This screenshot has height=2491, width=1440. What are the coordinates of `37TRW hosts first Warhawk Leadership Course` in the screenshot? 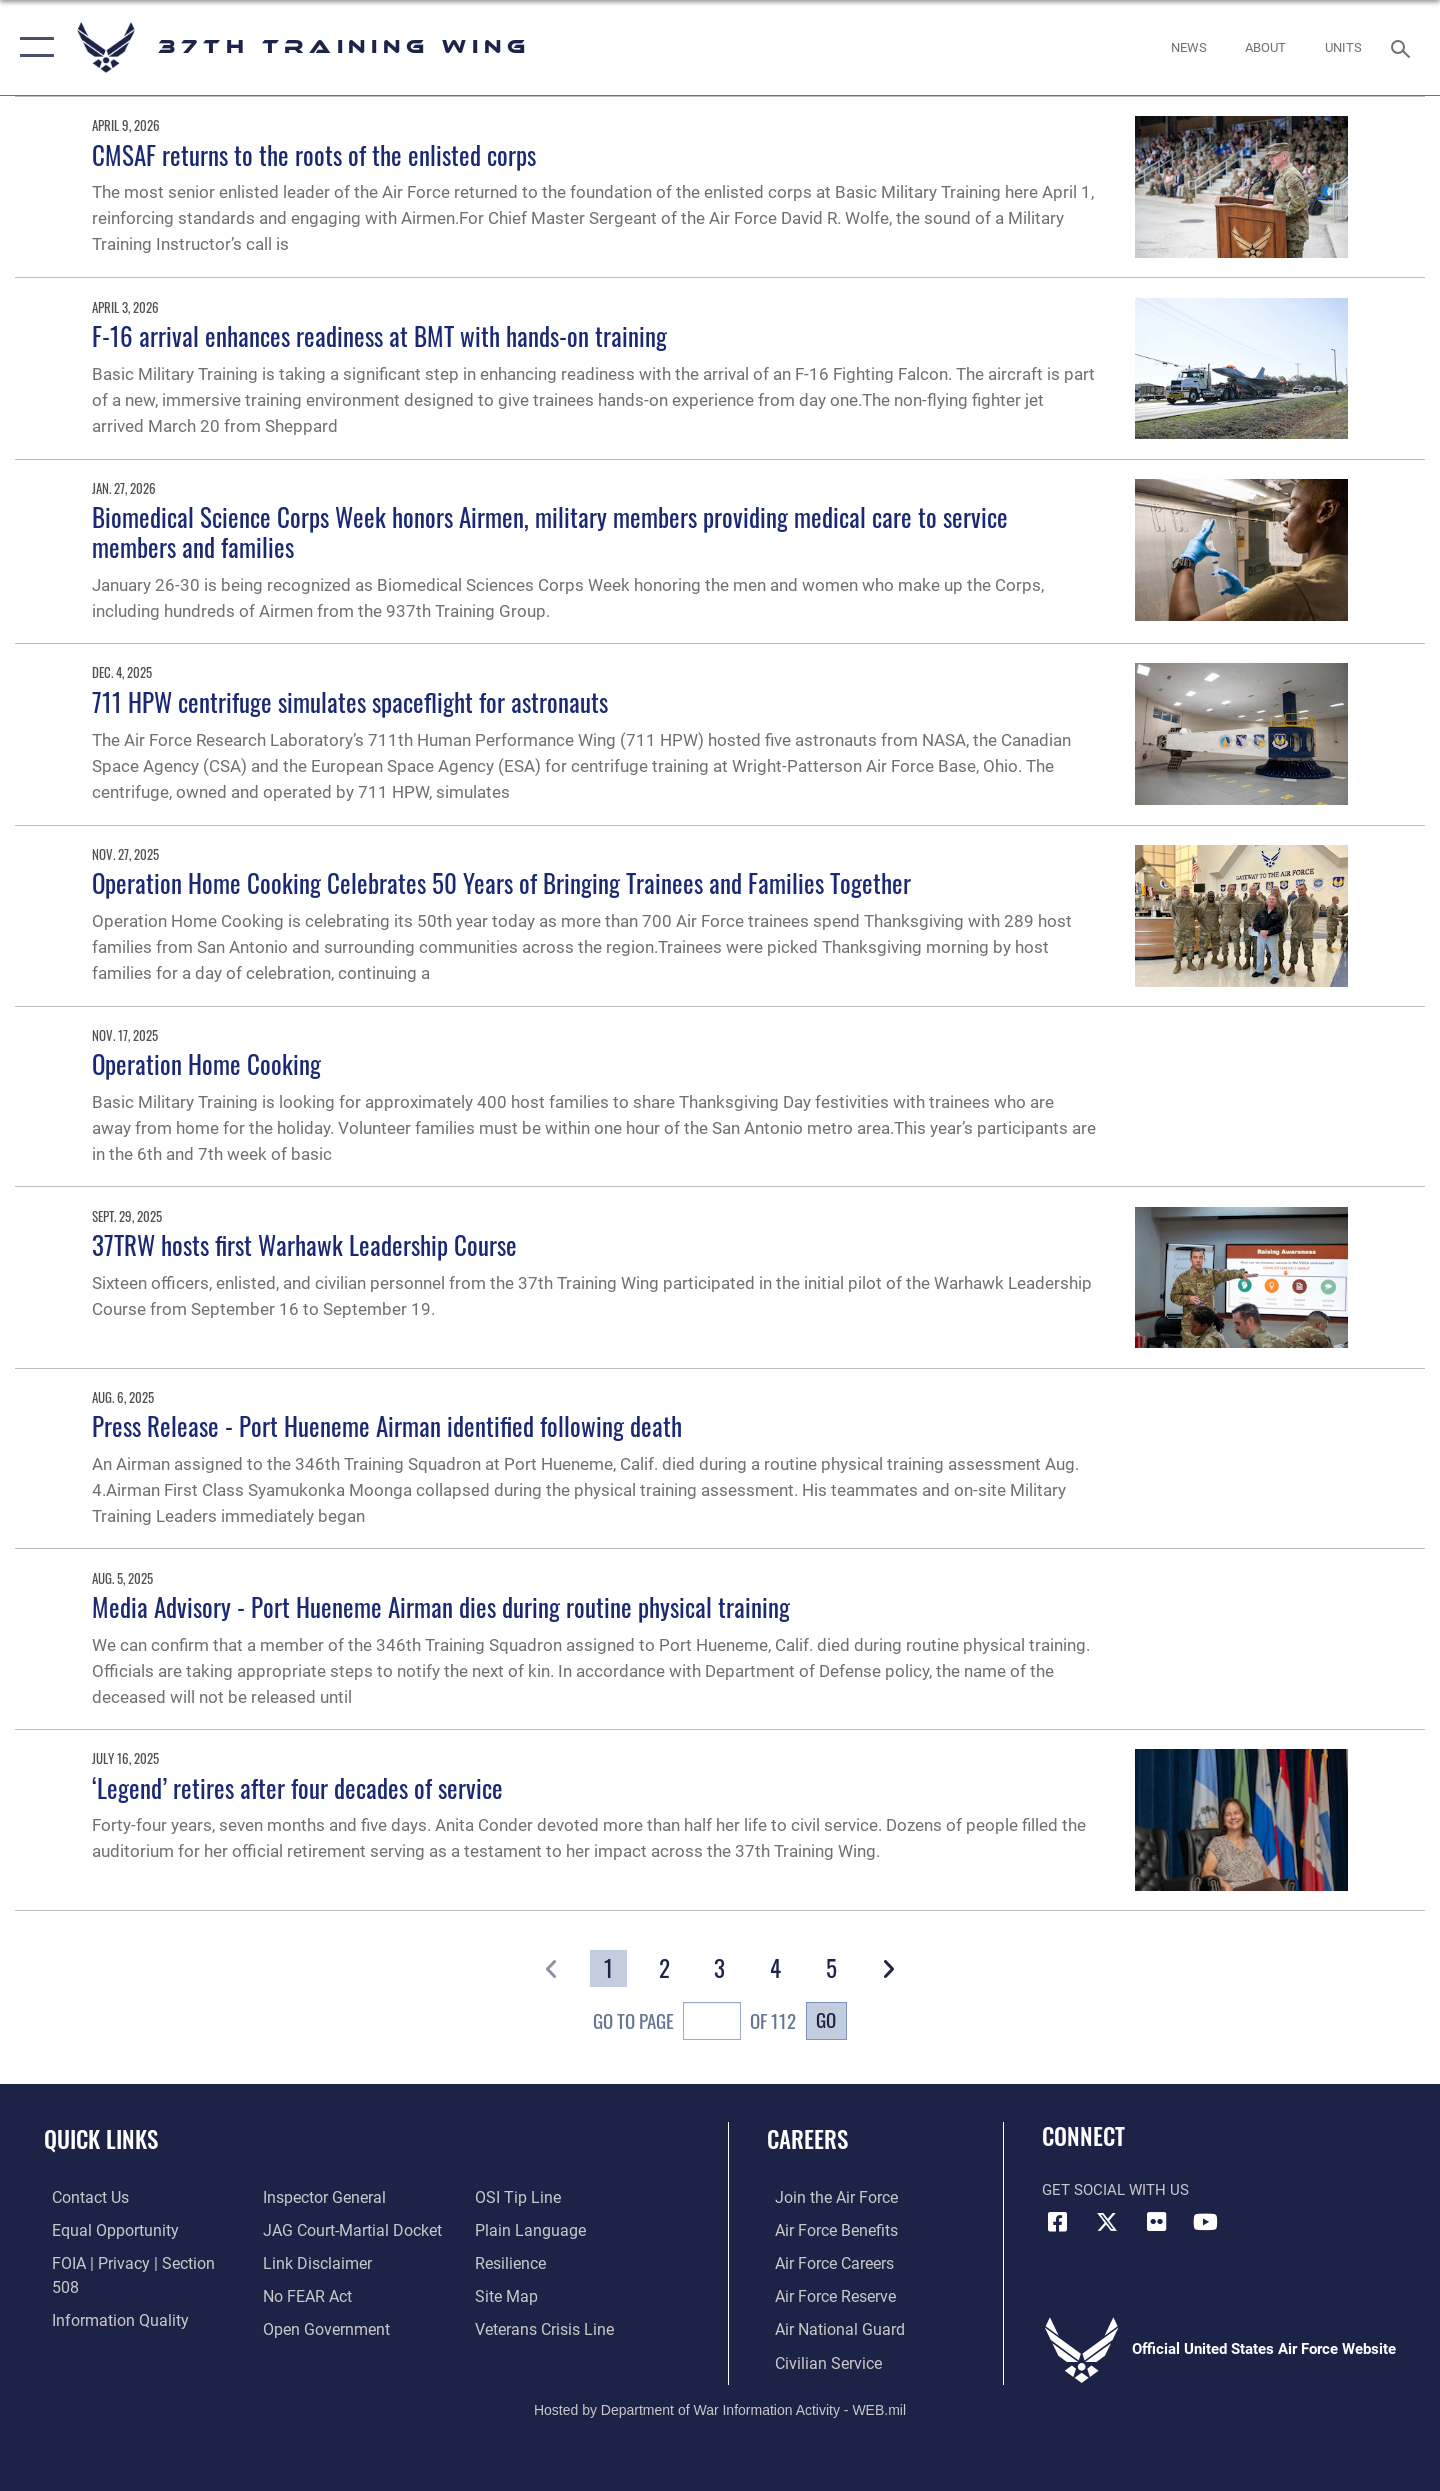 It's located at (304, 1244).